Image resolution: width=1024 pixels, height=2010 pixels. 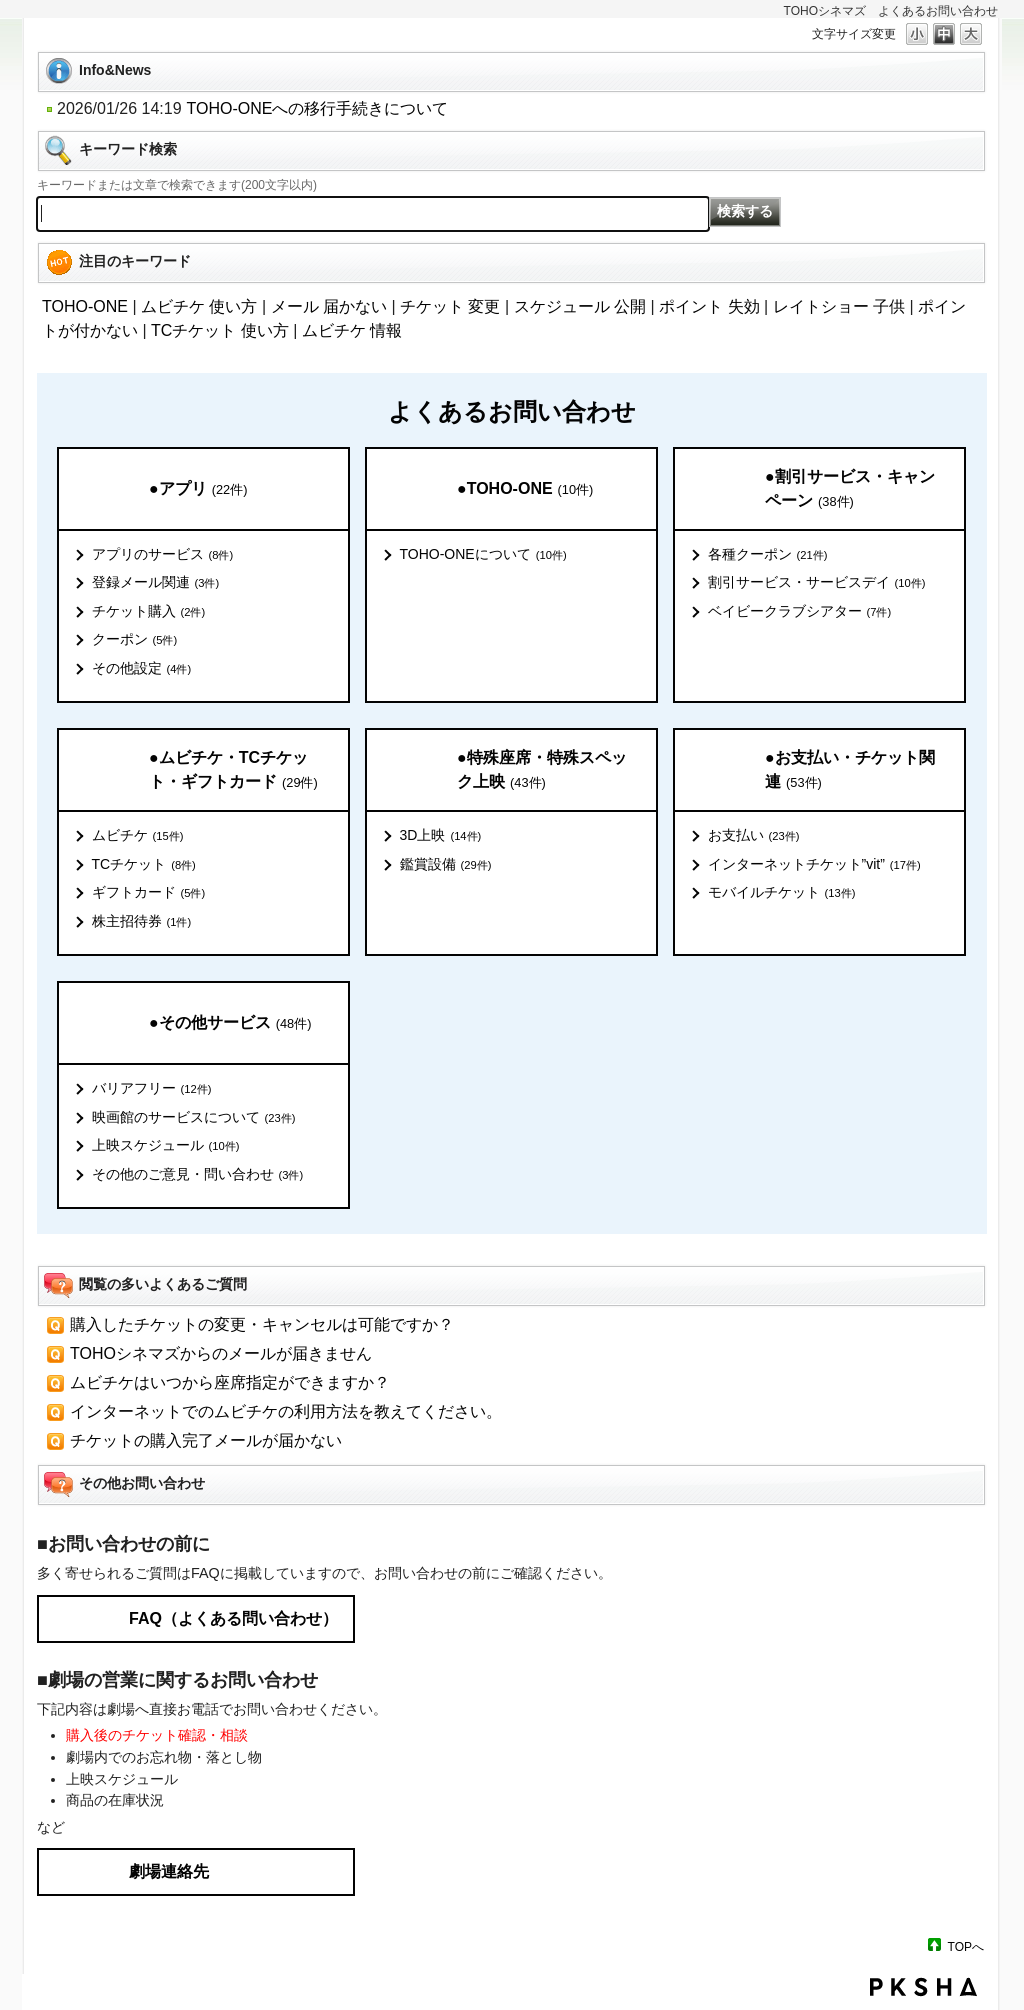 What do you see at coordinates (542, 770) in the screenshot?
I see `●特殊座席・特殊スペック上映` at bounding box center [542, 770].